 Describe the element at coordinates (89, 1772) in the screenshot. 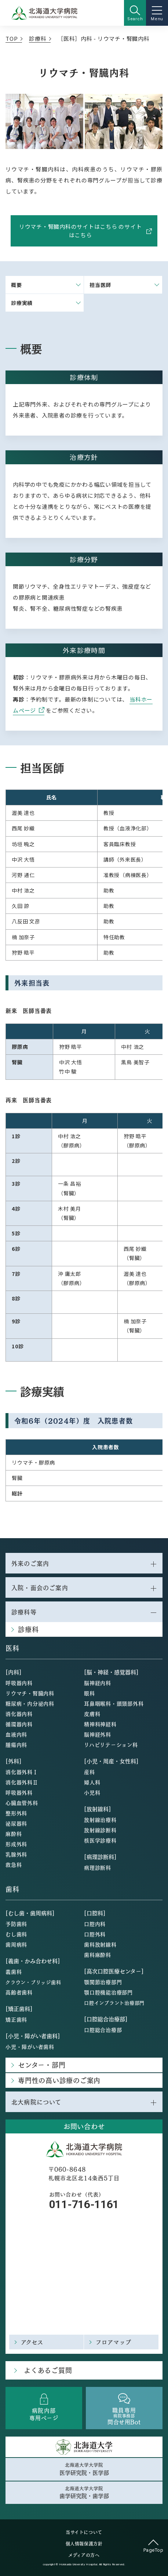

I see `産科` at that location.